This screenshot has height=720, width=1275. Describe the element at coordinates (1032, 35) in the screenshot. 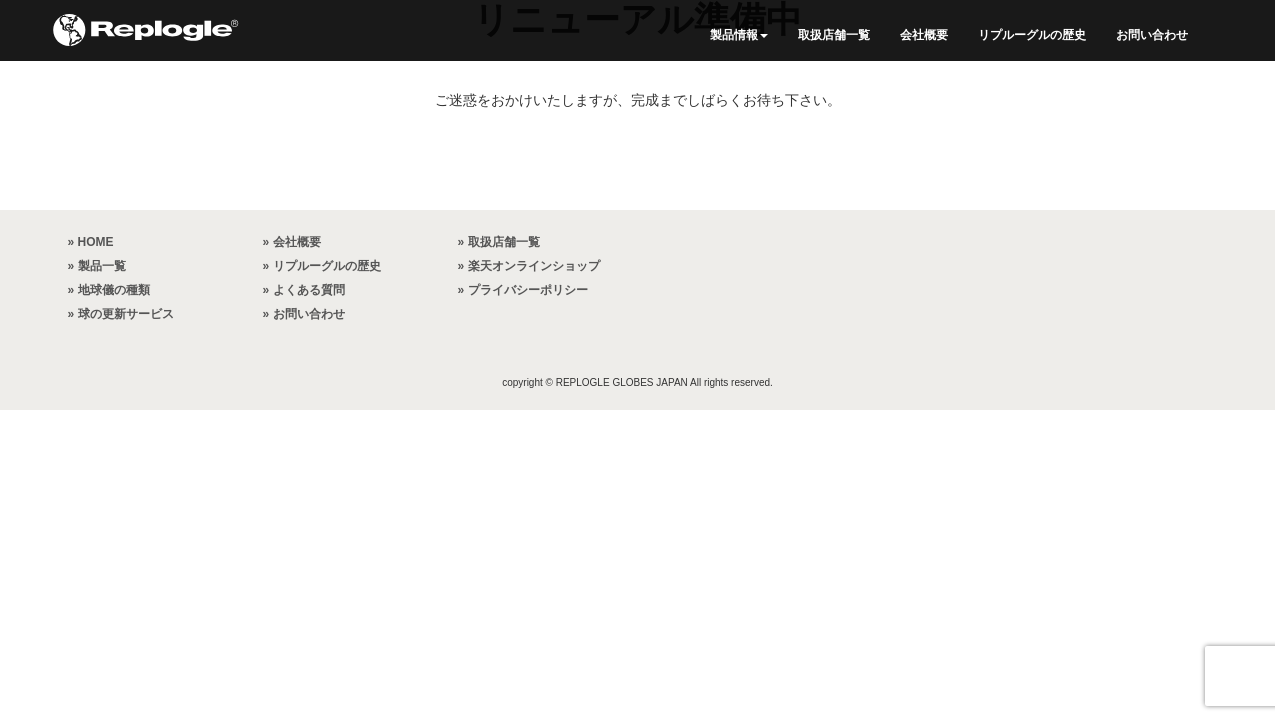

I see `リプルーグルの歴史` at that location.